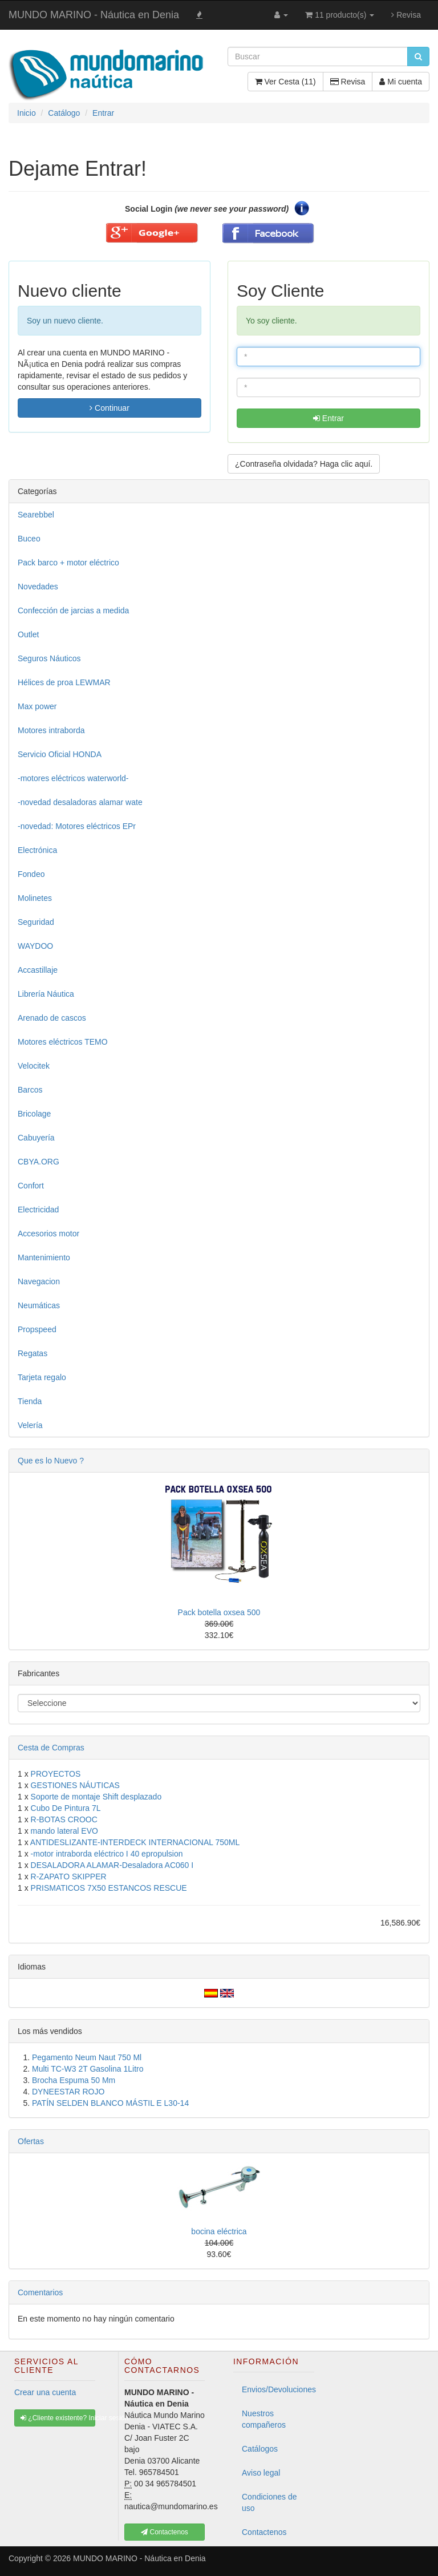  I want to click on DESALADORA ALAMAR-Desaladora AC060 I, so click(112, 1865).